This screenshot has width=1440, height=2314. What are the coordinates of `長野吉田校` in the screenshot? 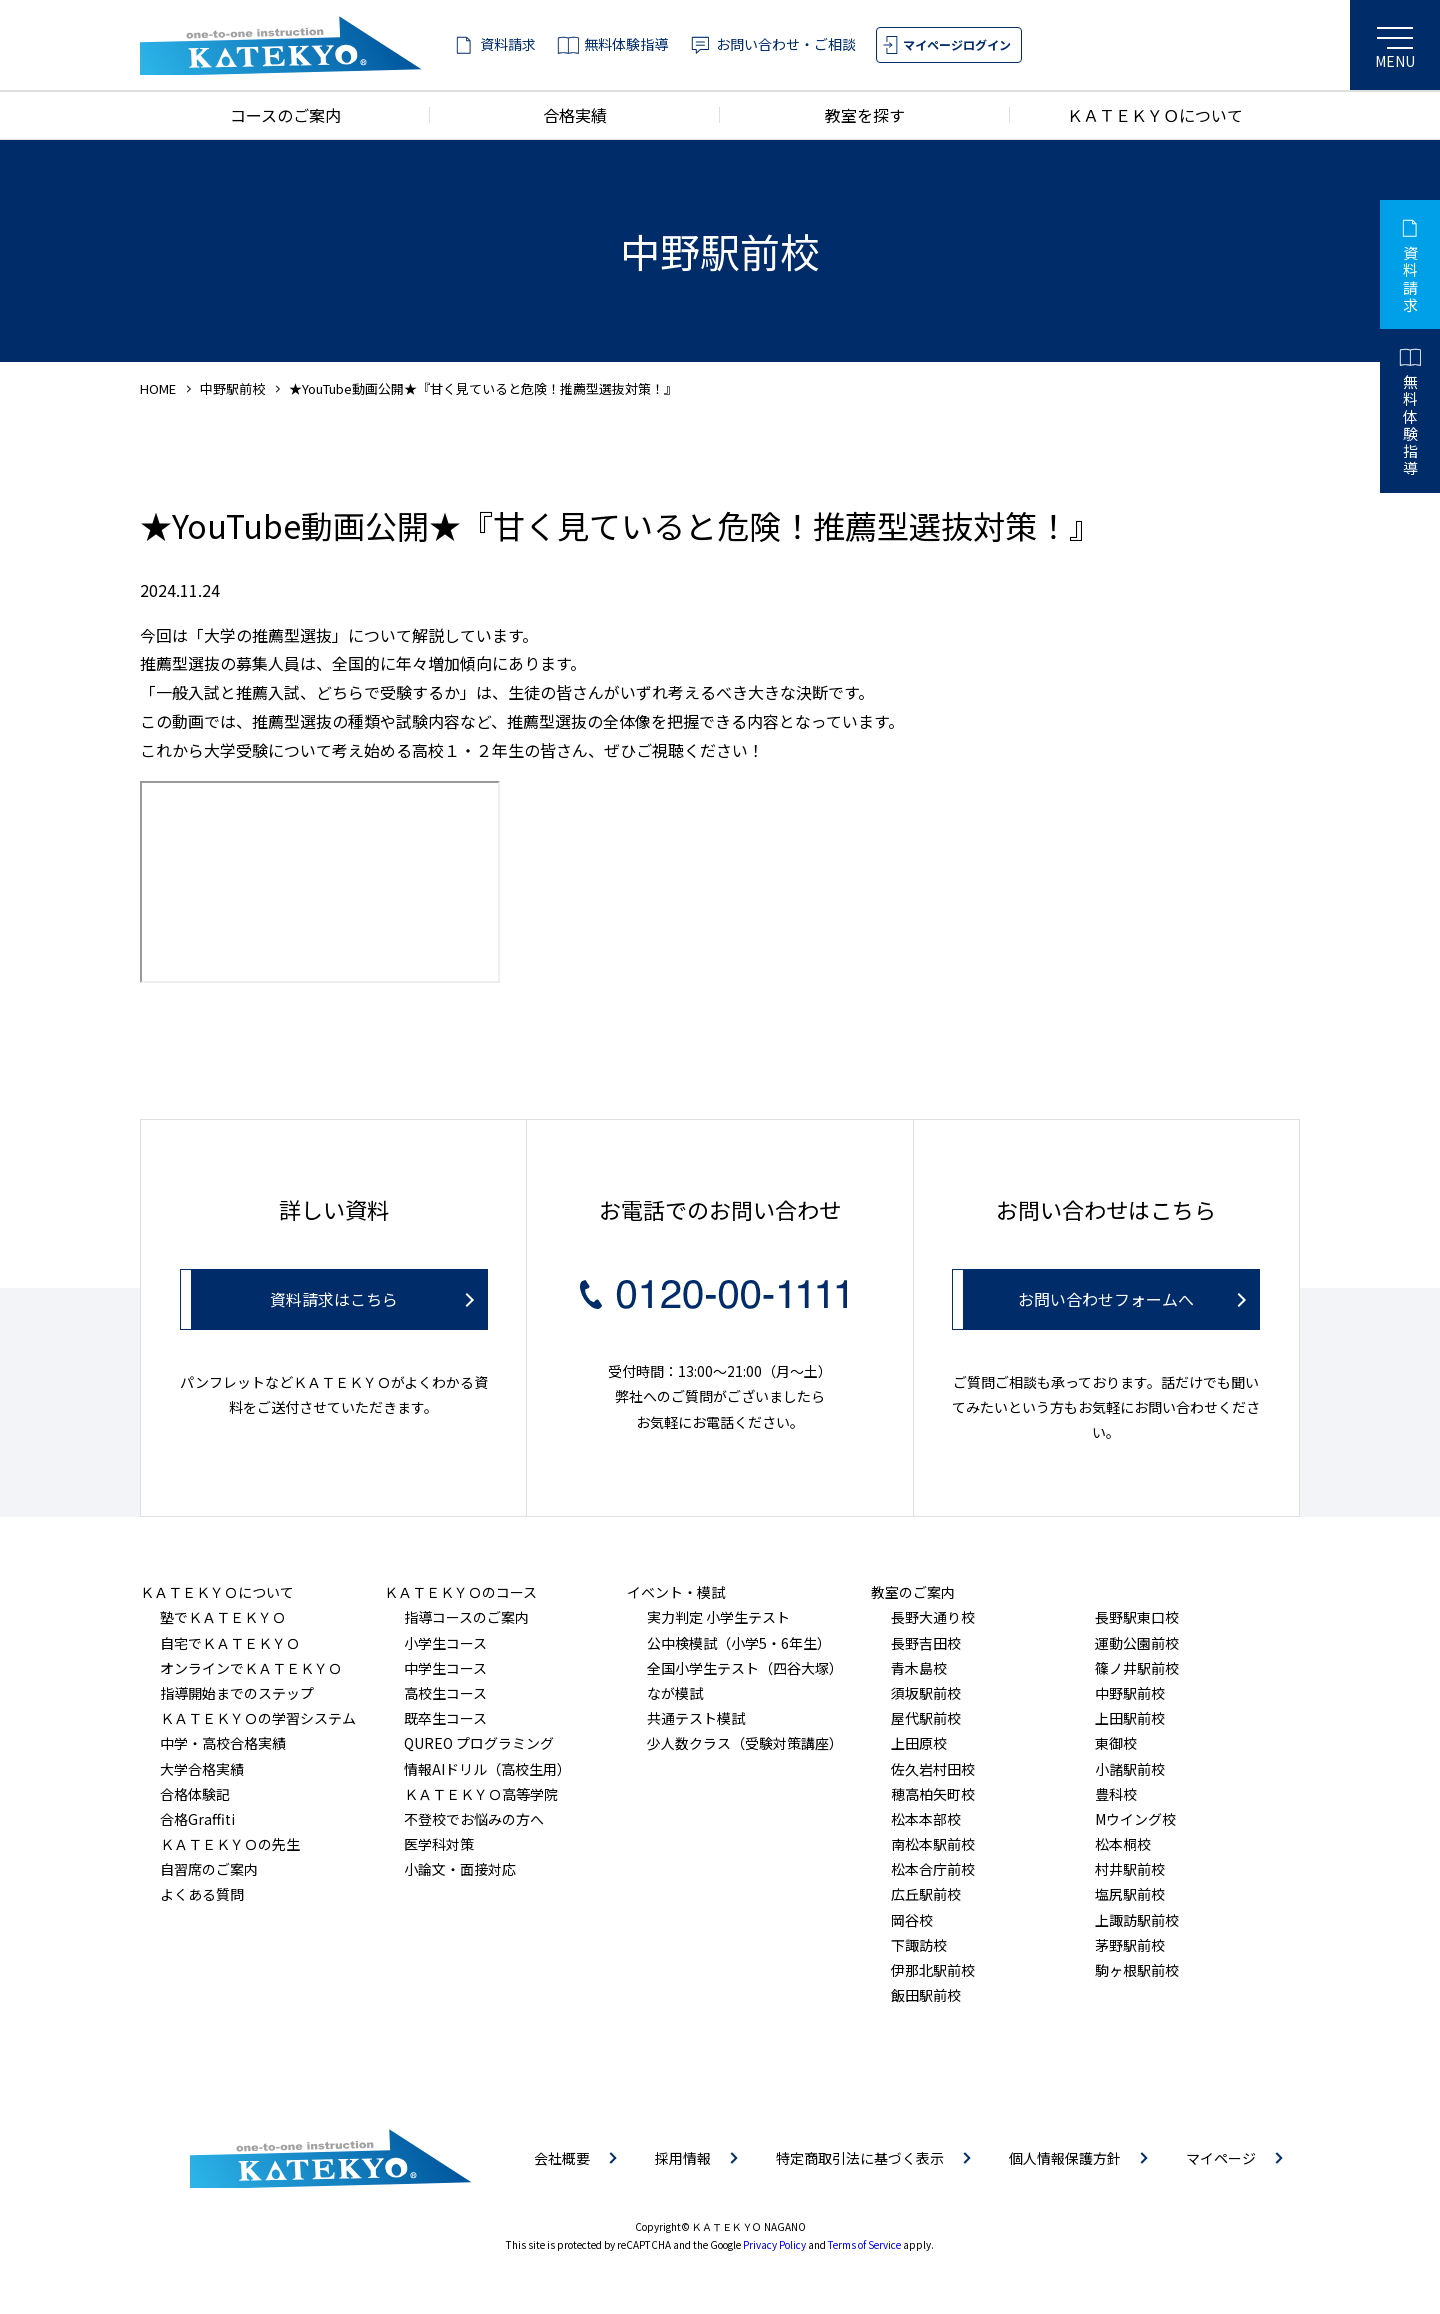 It's located at (926, 1643).